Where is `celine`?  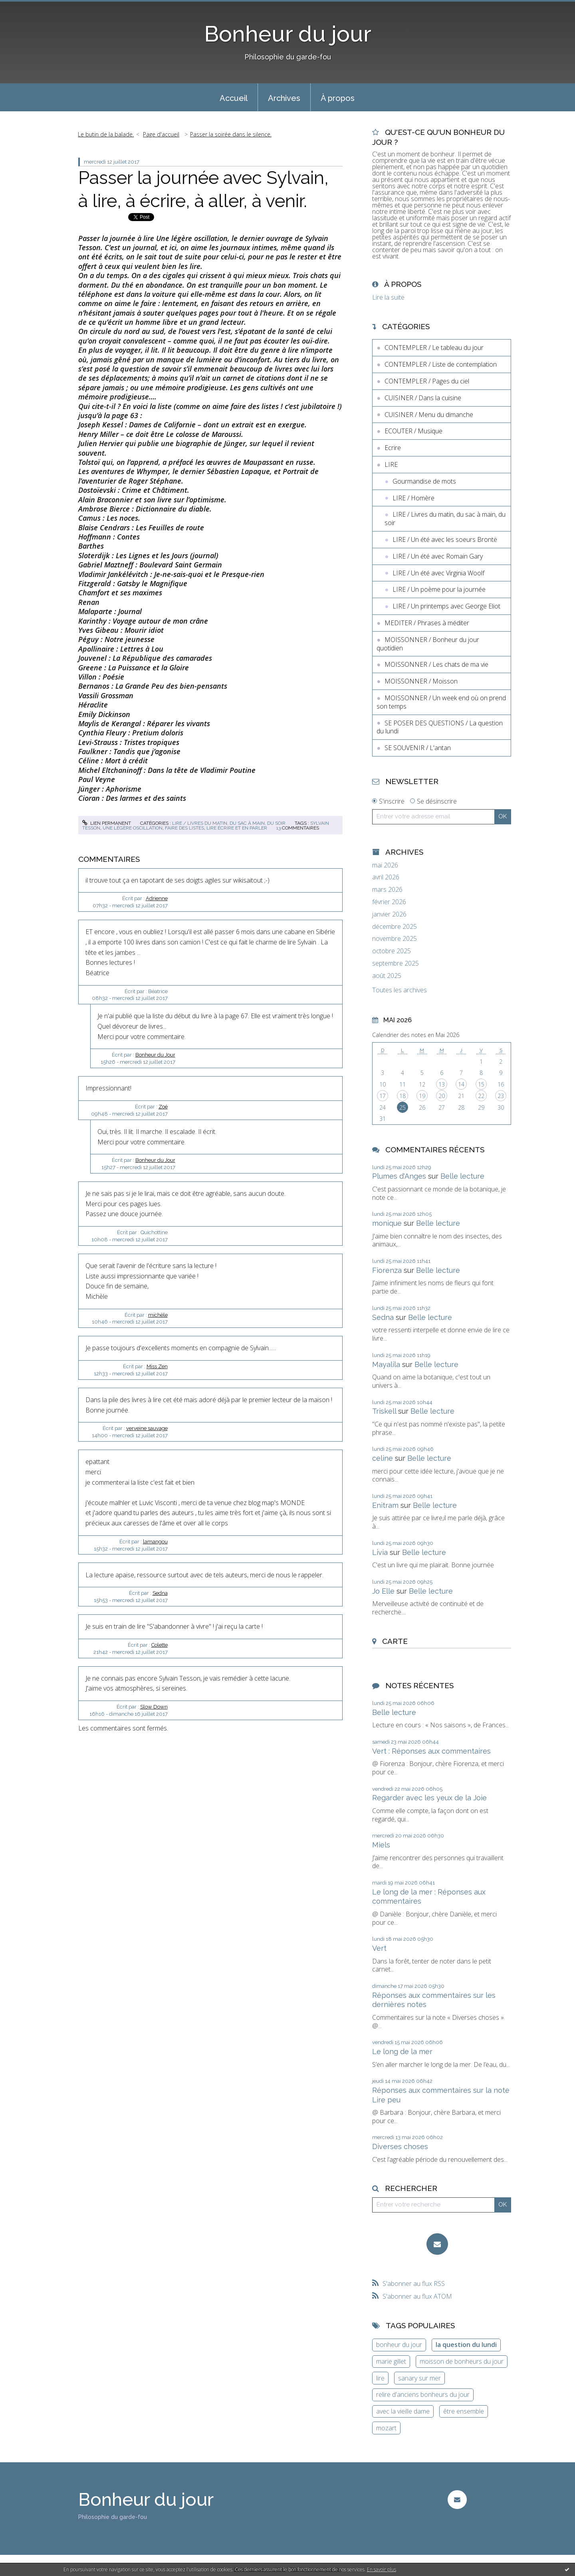 celine is located at coordinates (382, 1458).